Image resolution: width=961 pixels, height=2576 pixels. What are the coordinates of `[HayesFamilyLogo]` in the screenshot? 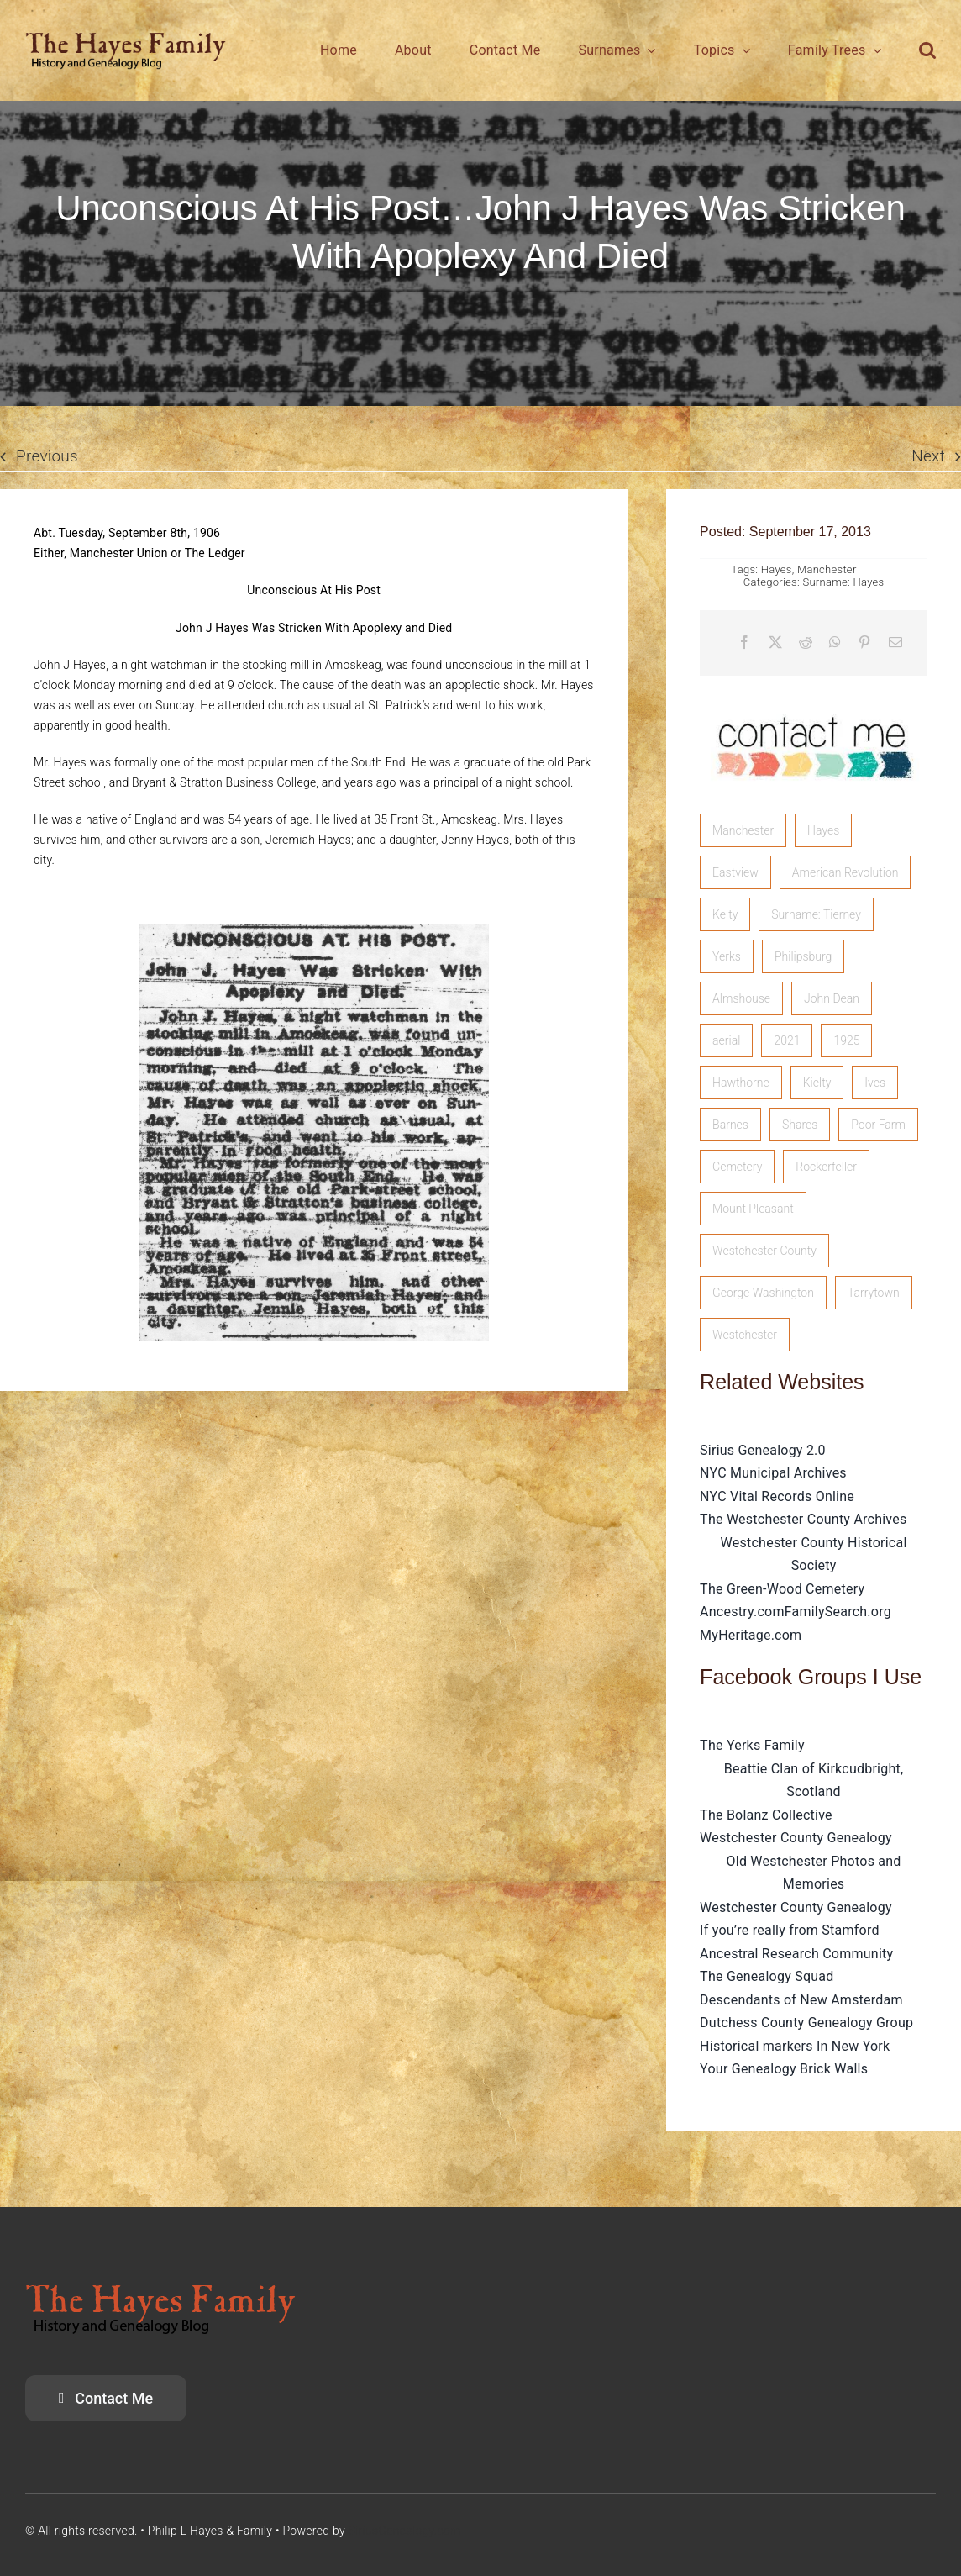 It's located at (125, 39).